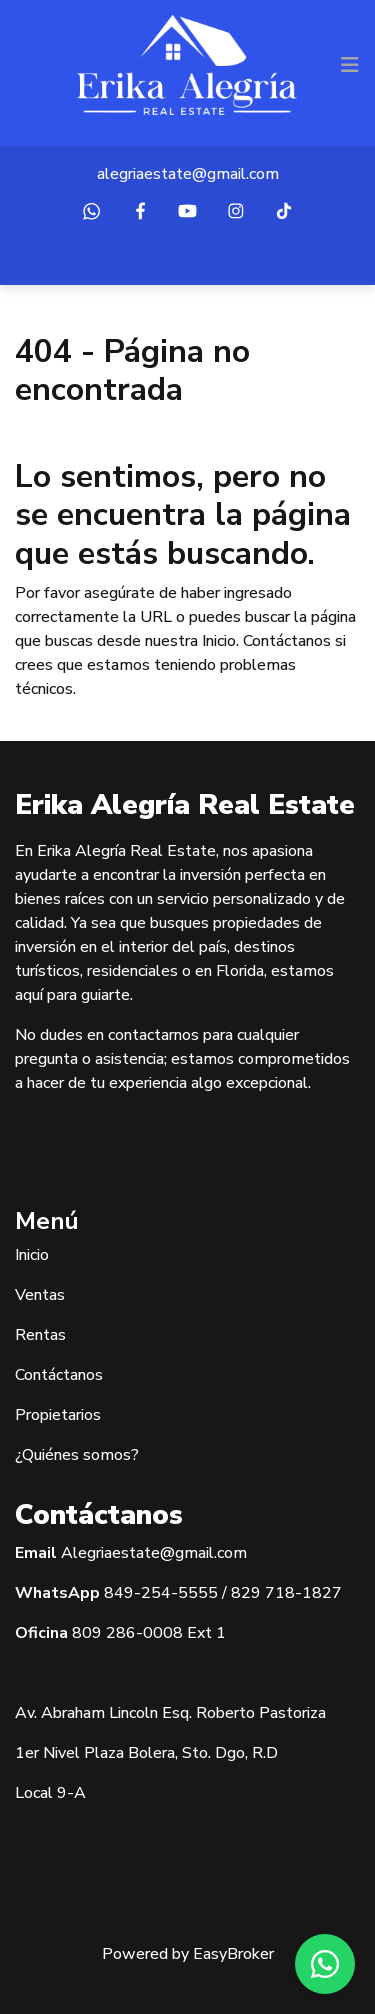  I want to click on [Toggle navigation], so click(350, 65).